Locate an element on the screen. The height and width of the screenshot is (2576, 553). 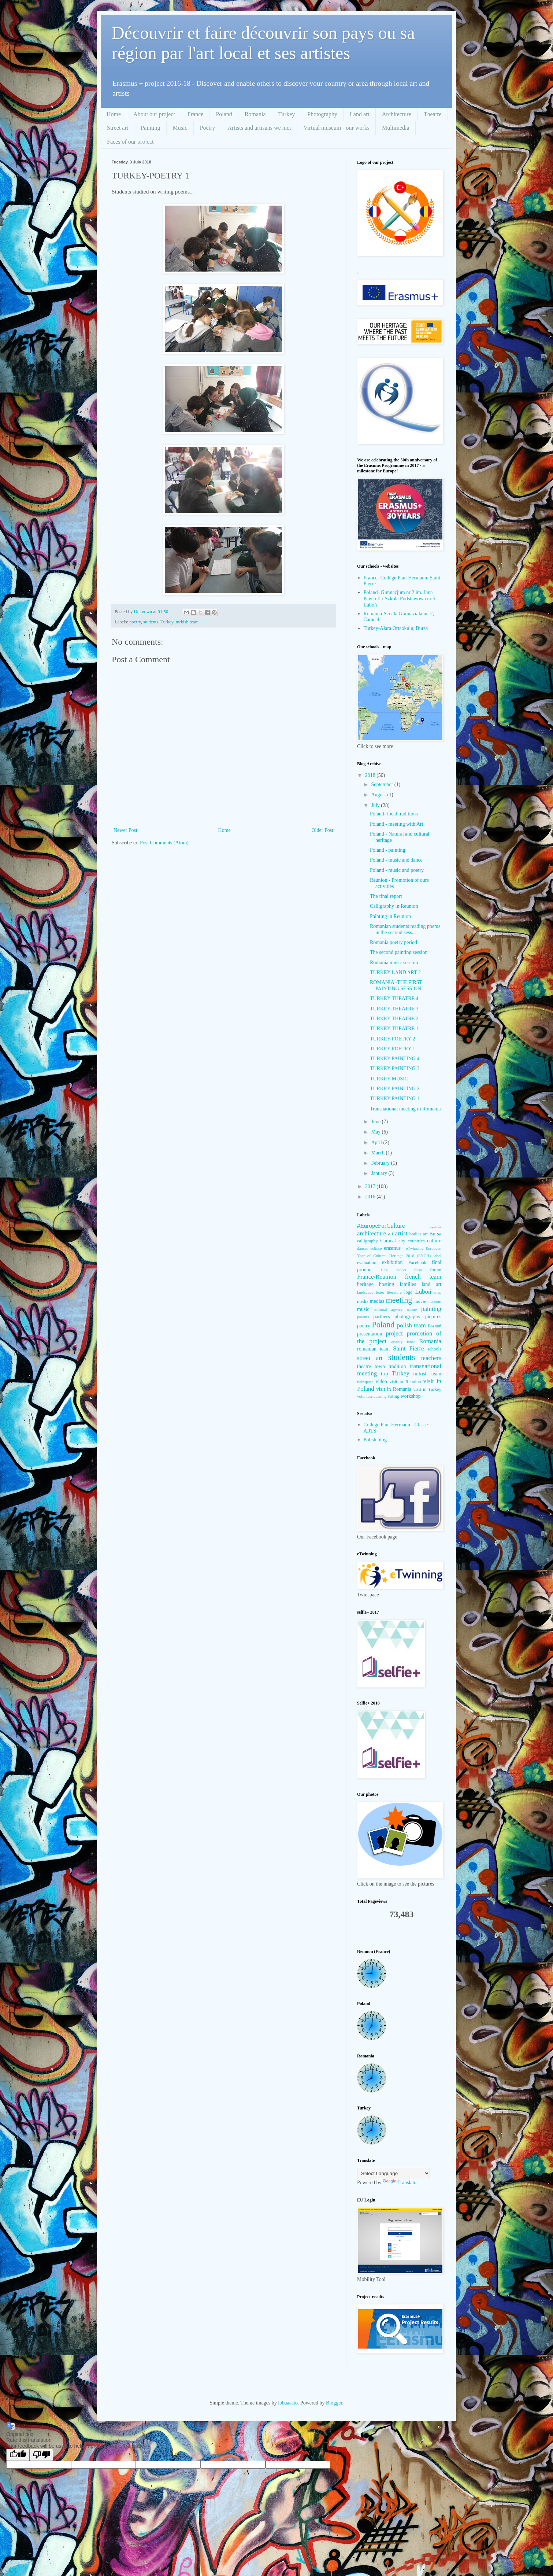
Virtual museum - our works is located at coordinates (337, 128).